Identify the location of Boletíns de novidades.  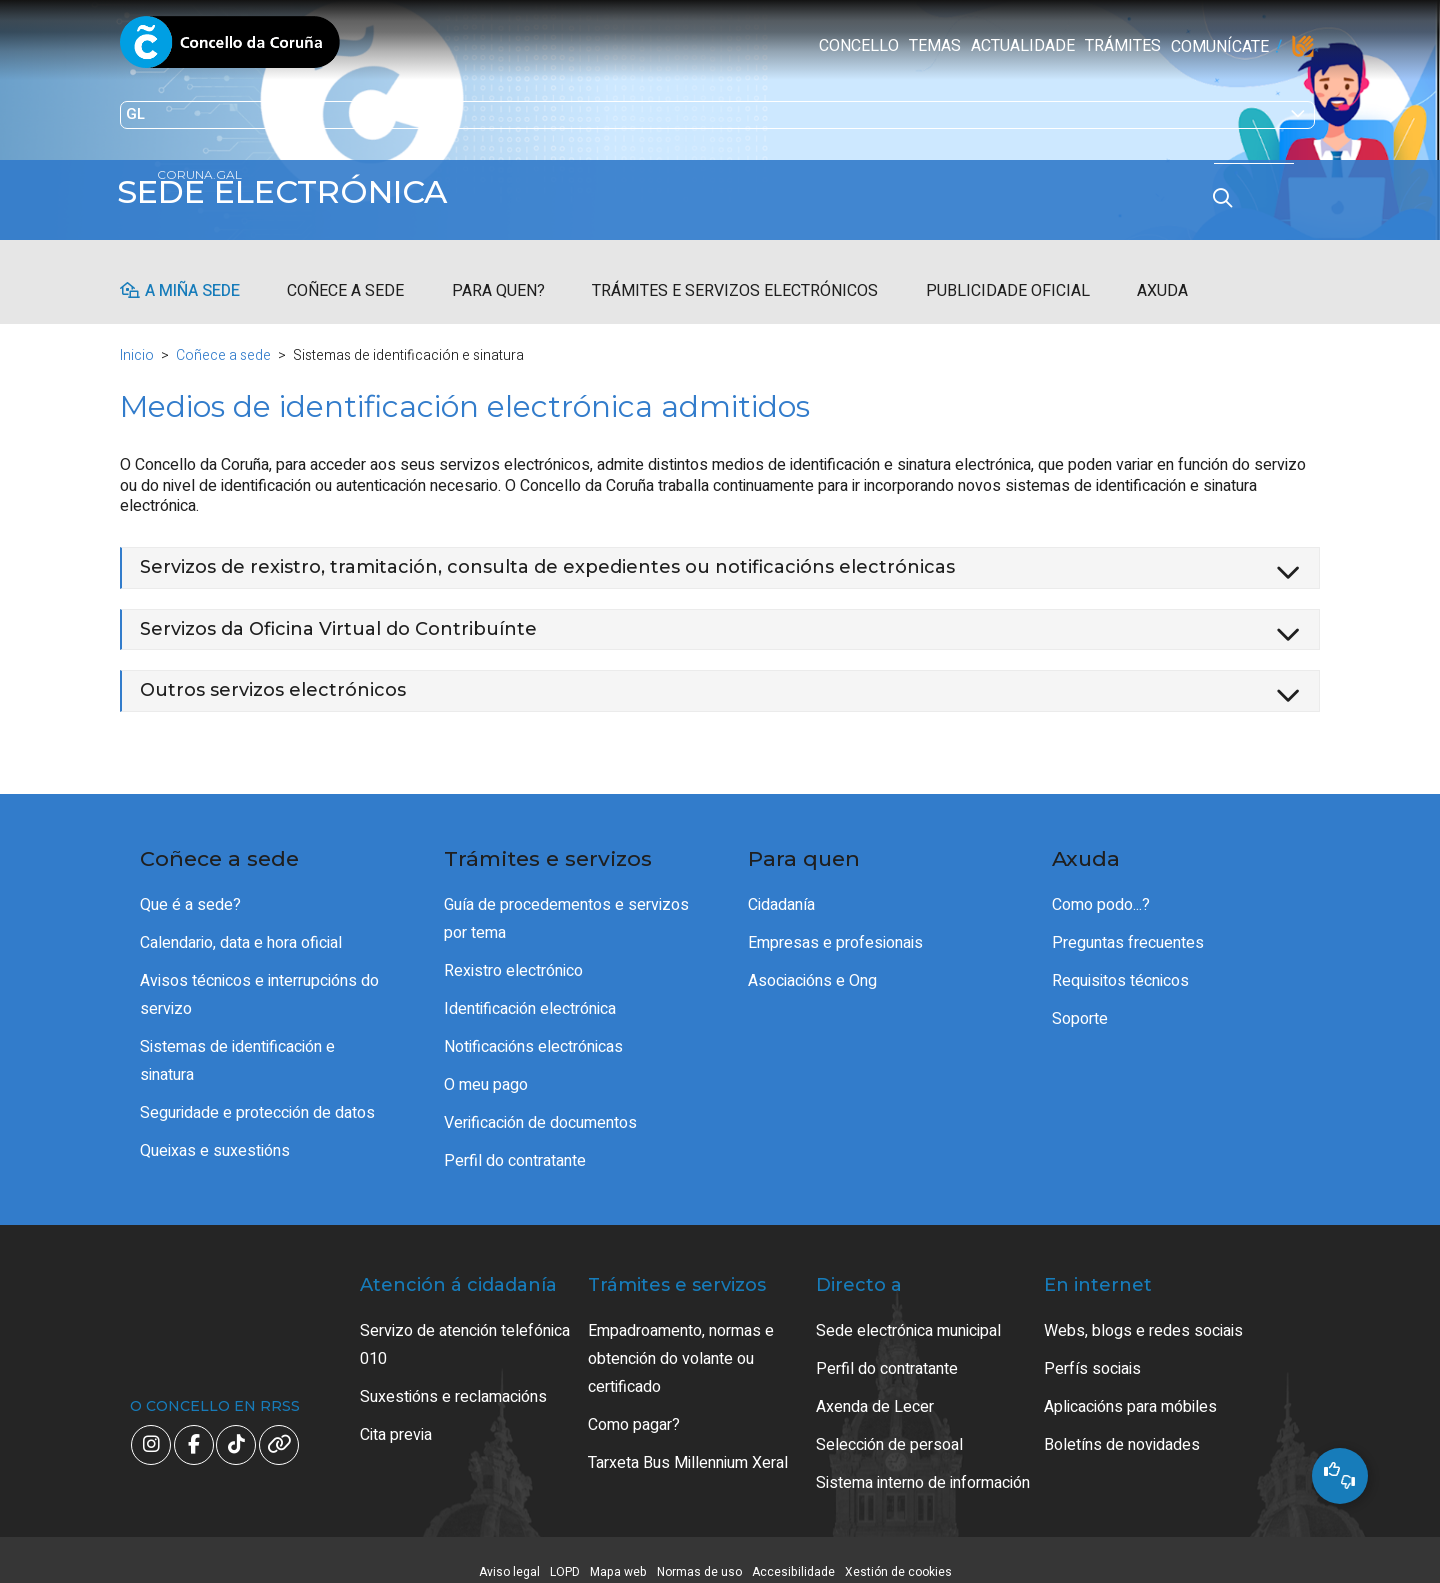
(1122, 1427).